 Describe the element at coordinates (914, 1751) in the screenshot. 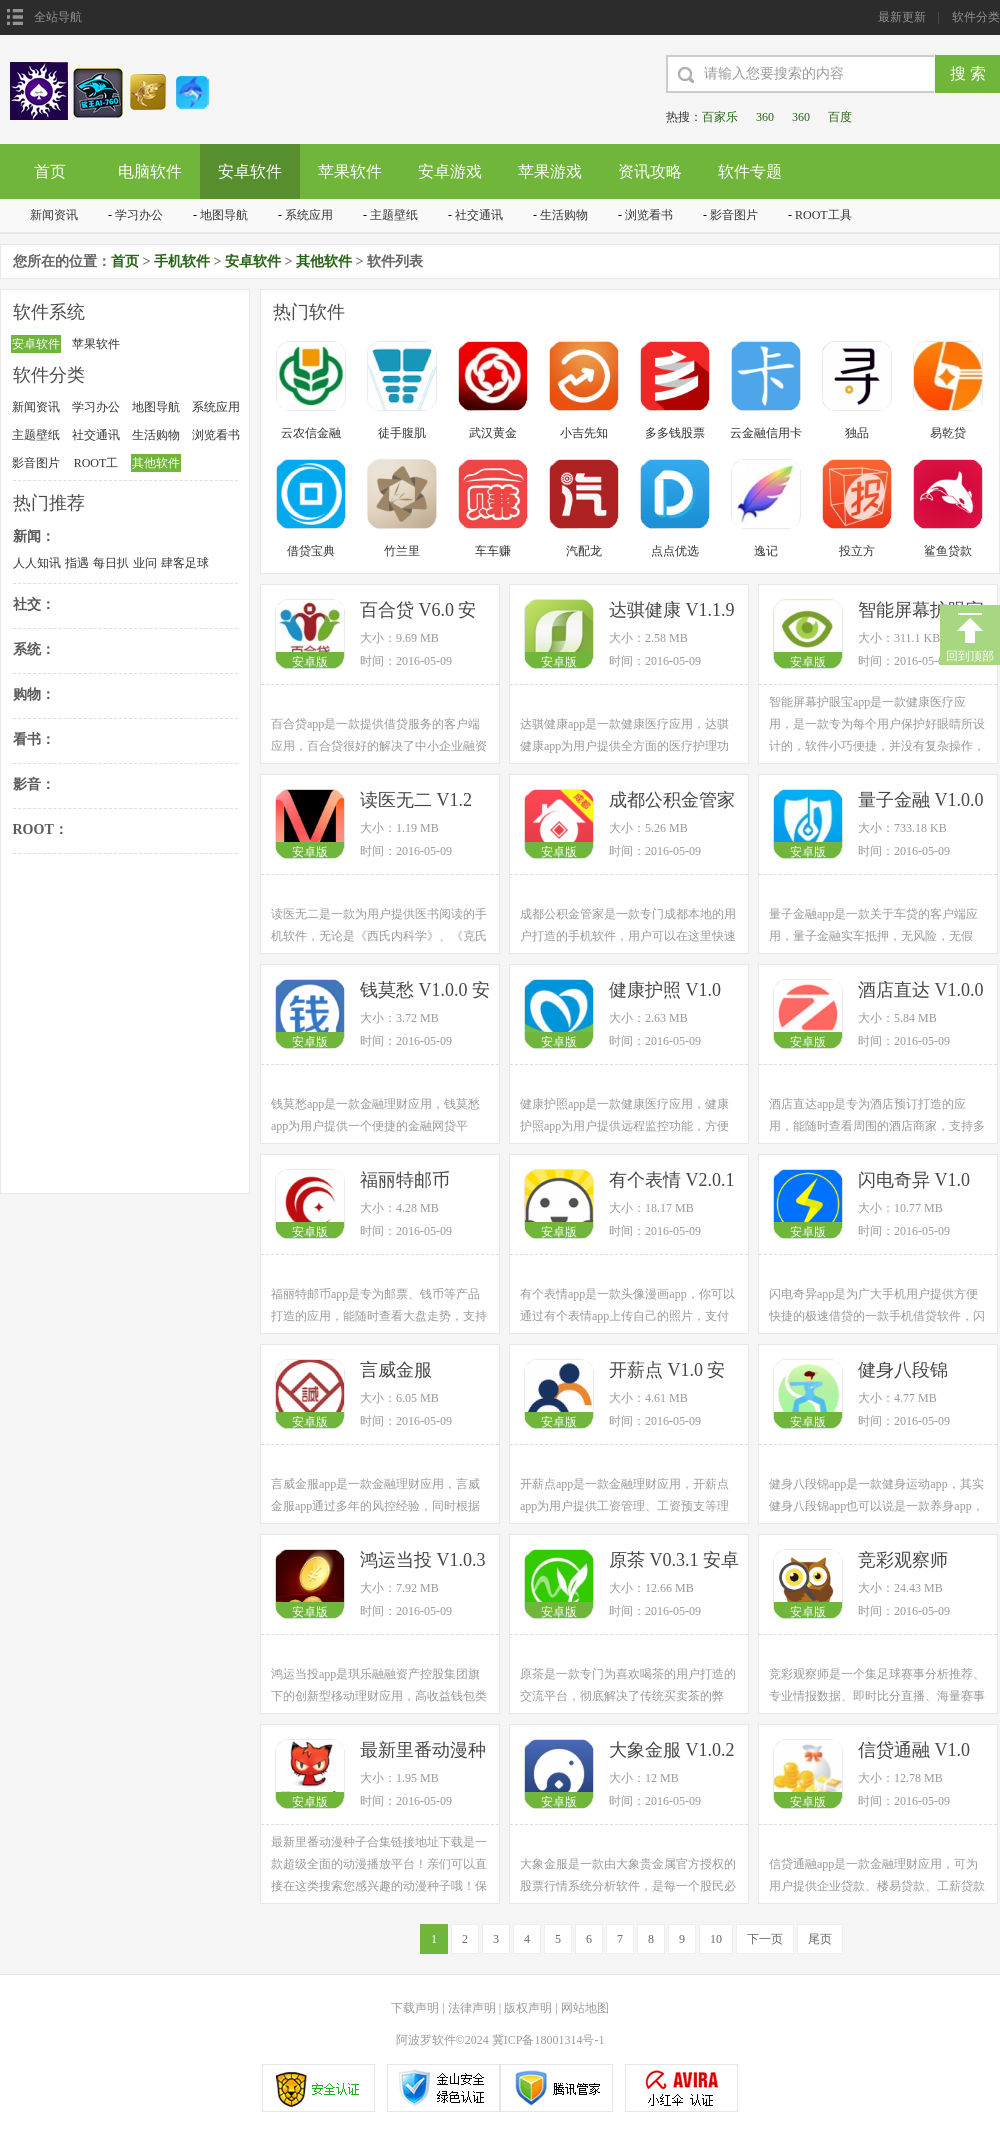

I see `信贷通融 V1.0 安卓版` at that location.